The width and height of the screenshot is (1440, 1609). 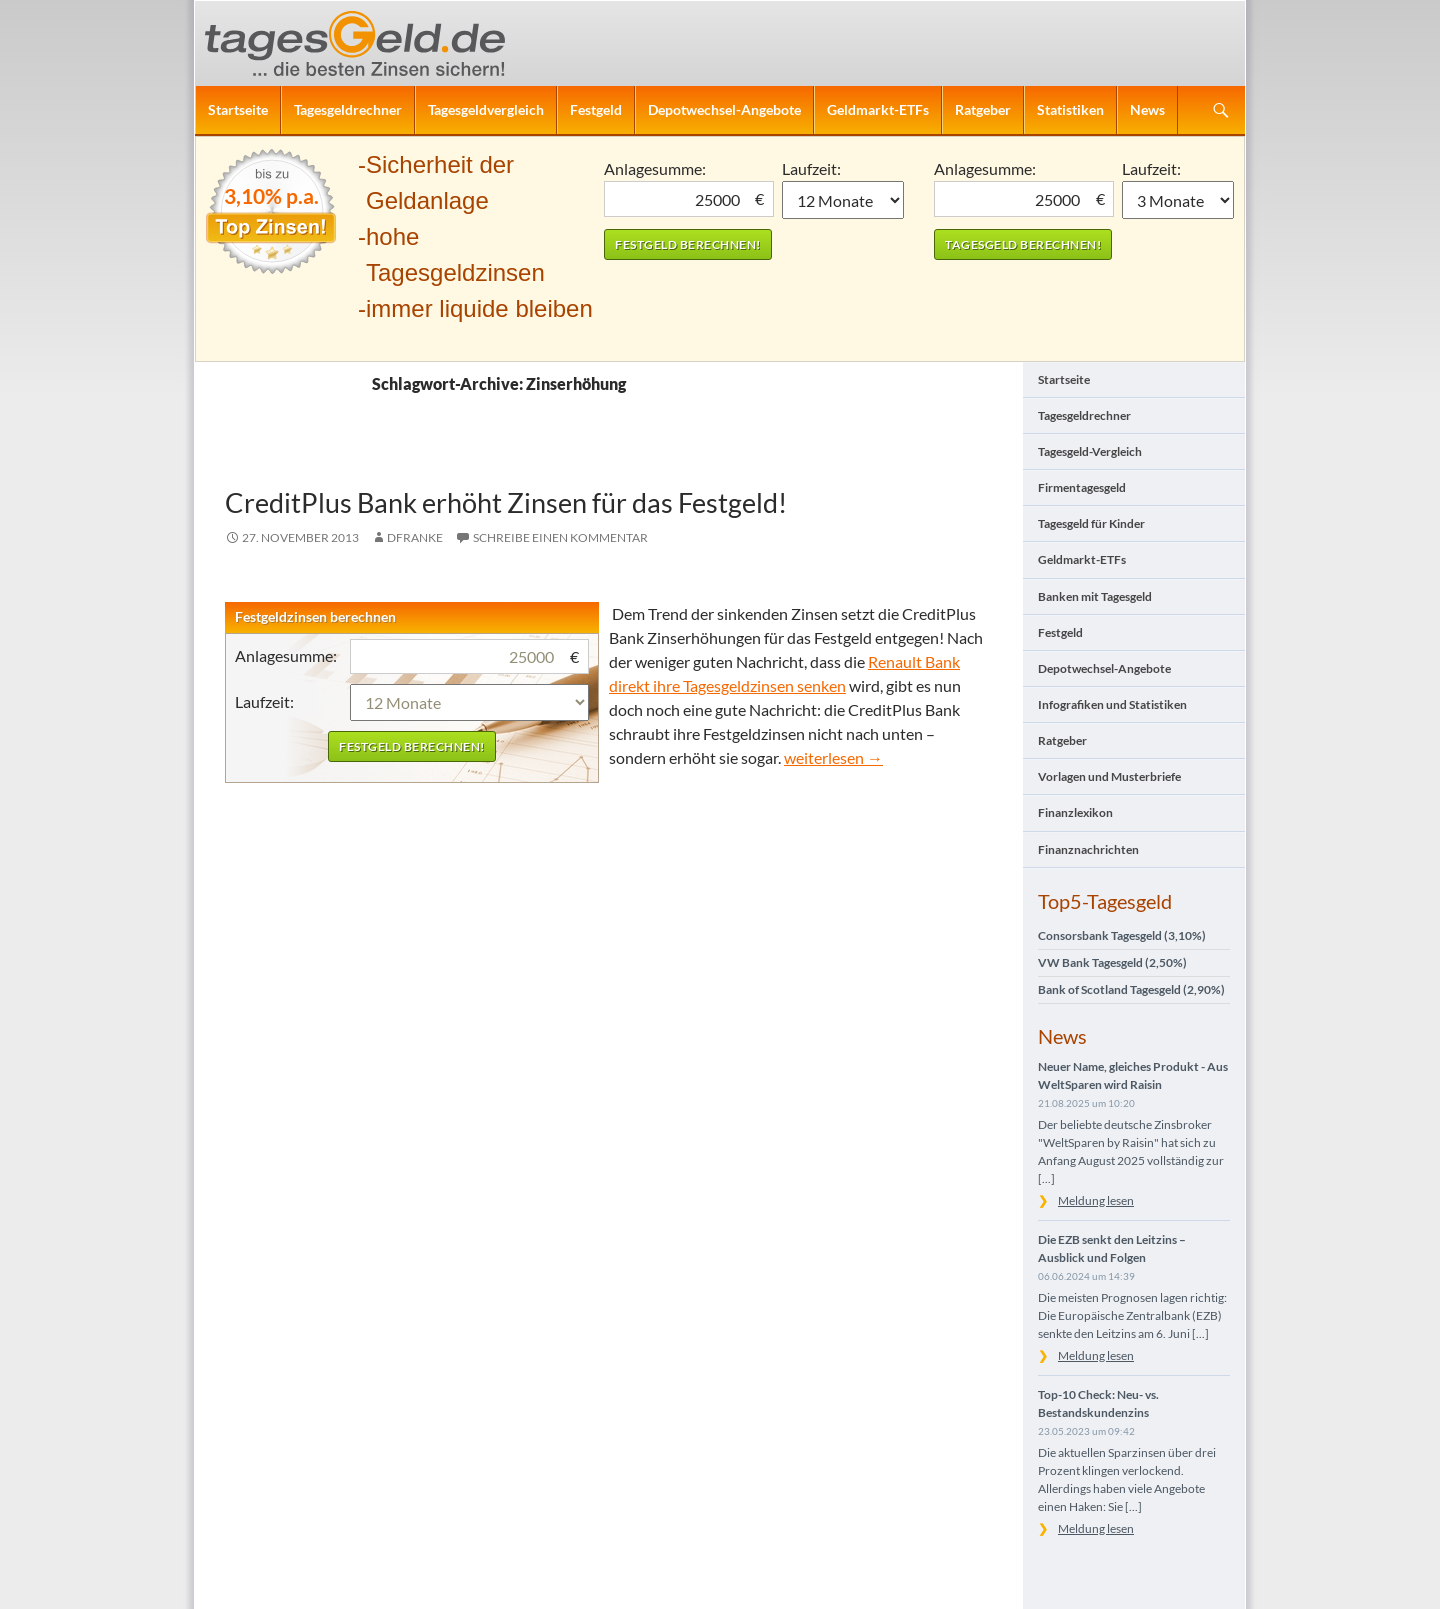 I want to click on Banken mit Tagesgeld, so click(x=1095, y=596).